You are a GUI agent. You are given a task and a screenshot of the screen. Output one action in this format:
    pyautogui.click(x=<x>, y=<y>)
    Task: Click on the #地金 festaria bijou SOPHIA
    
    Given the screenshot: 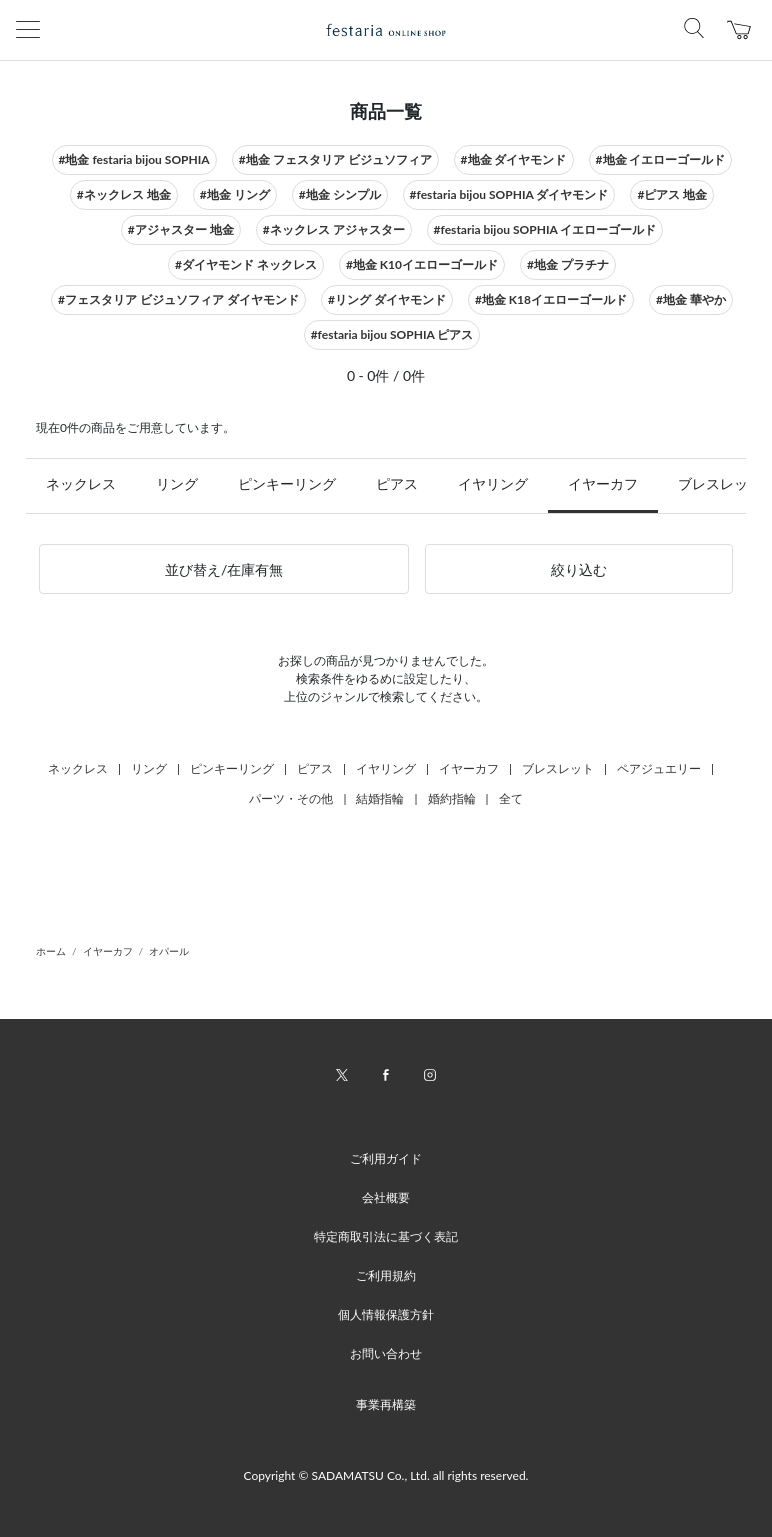 What is the action you would take?
    pyautogui.click(x=134, y=159)
    